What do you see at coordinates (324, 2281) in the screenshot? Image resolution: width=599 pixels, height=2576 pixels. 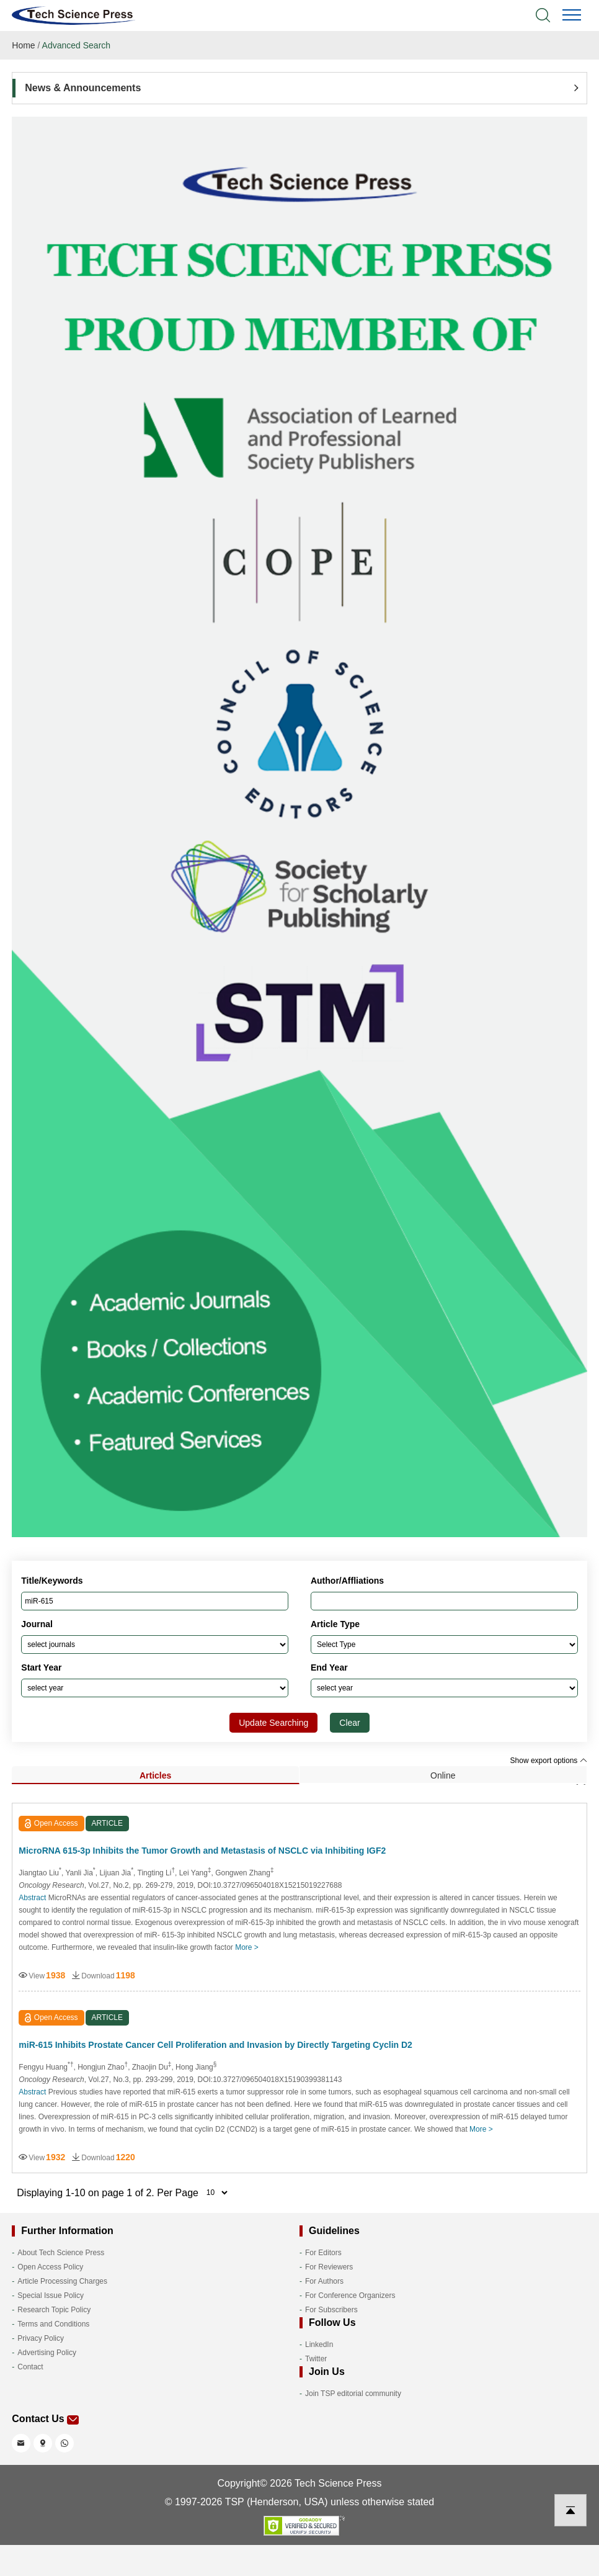 I see `For Authors` at bounding box center [324, 2281].